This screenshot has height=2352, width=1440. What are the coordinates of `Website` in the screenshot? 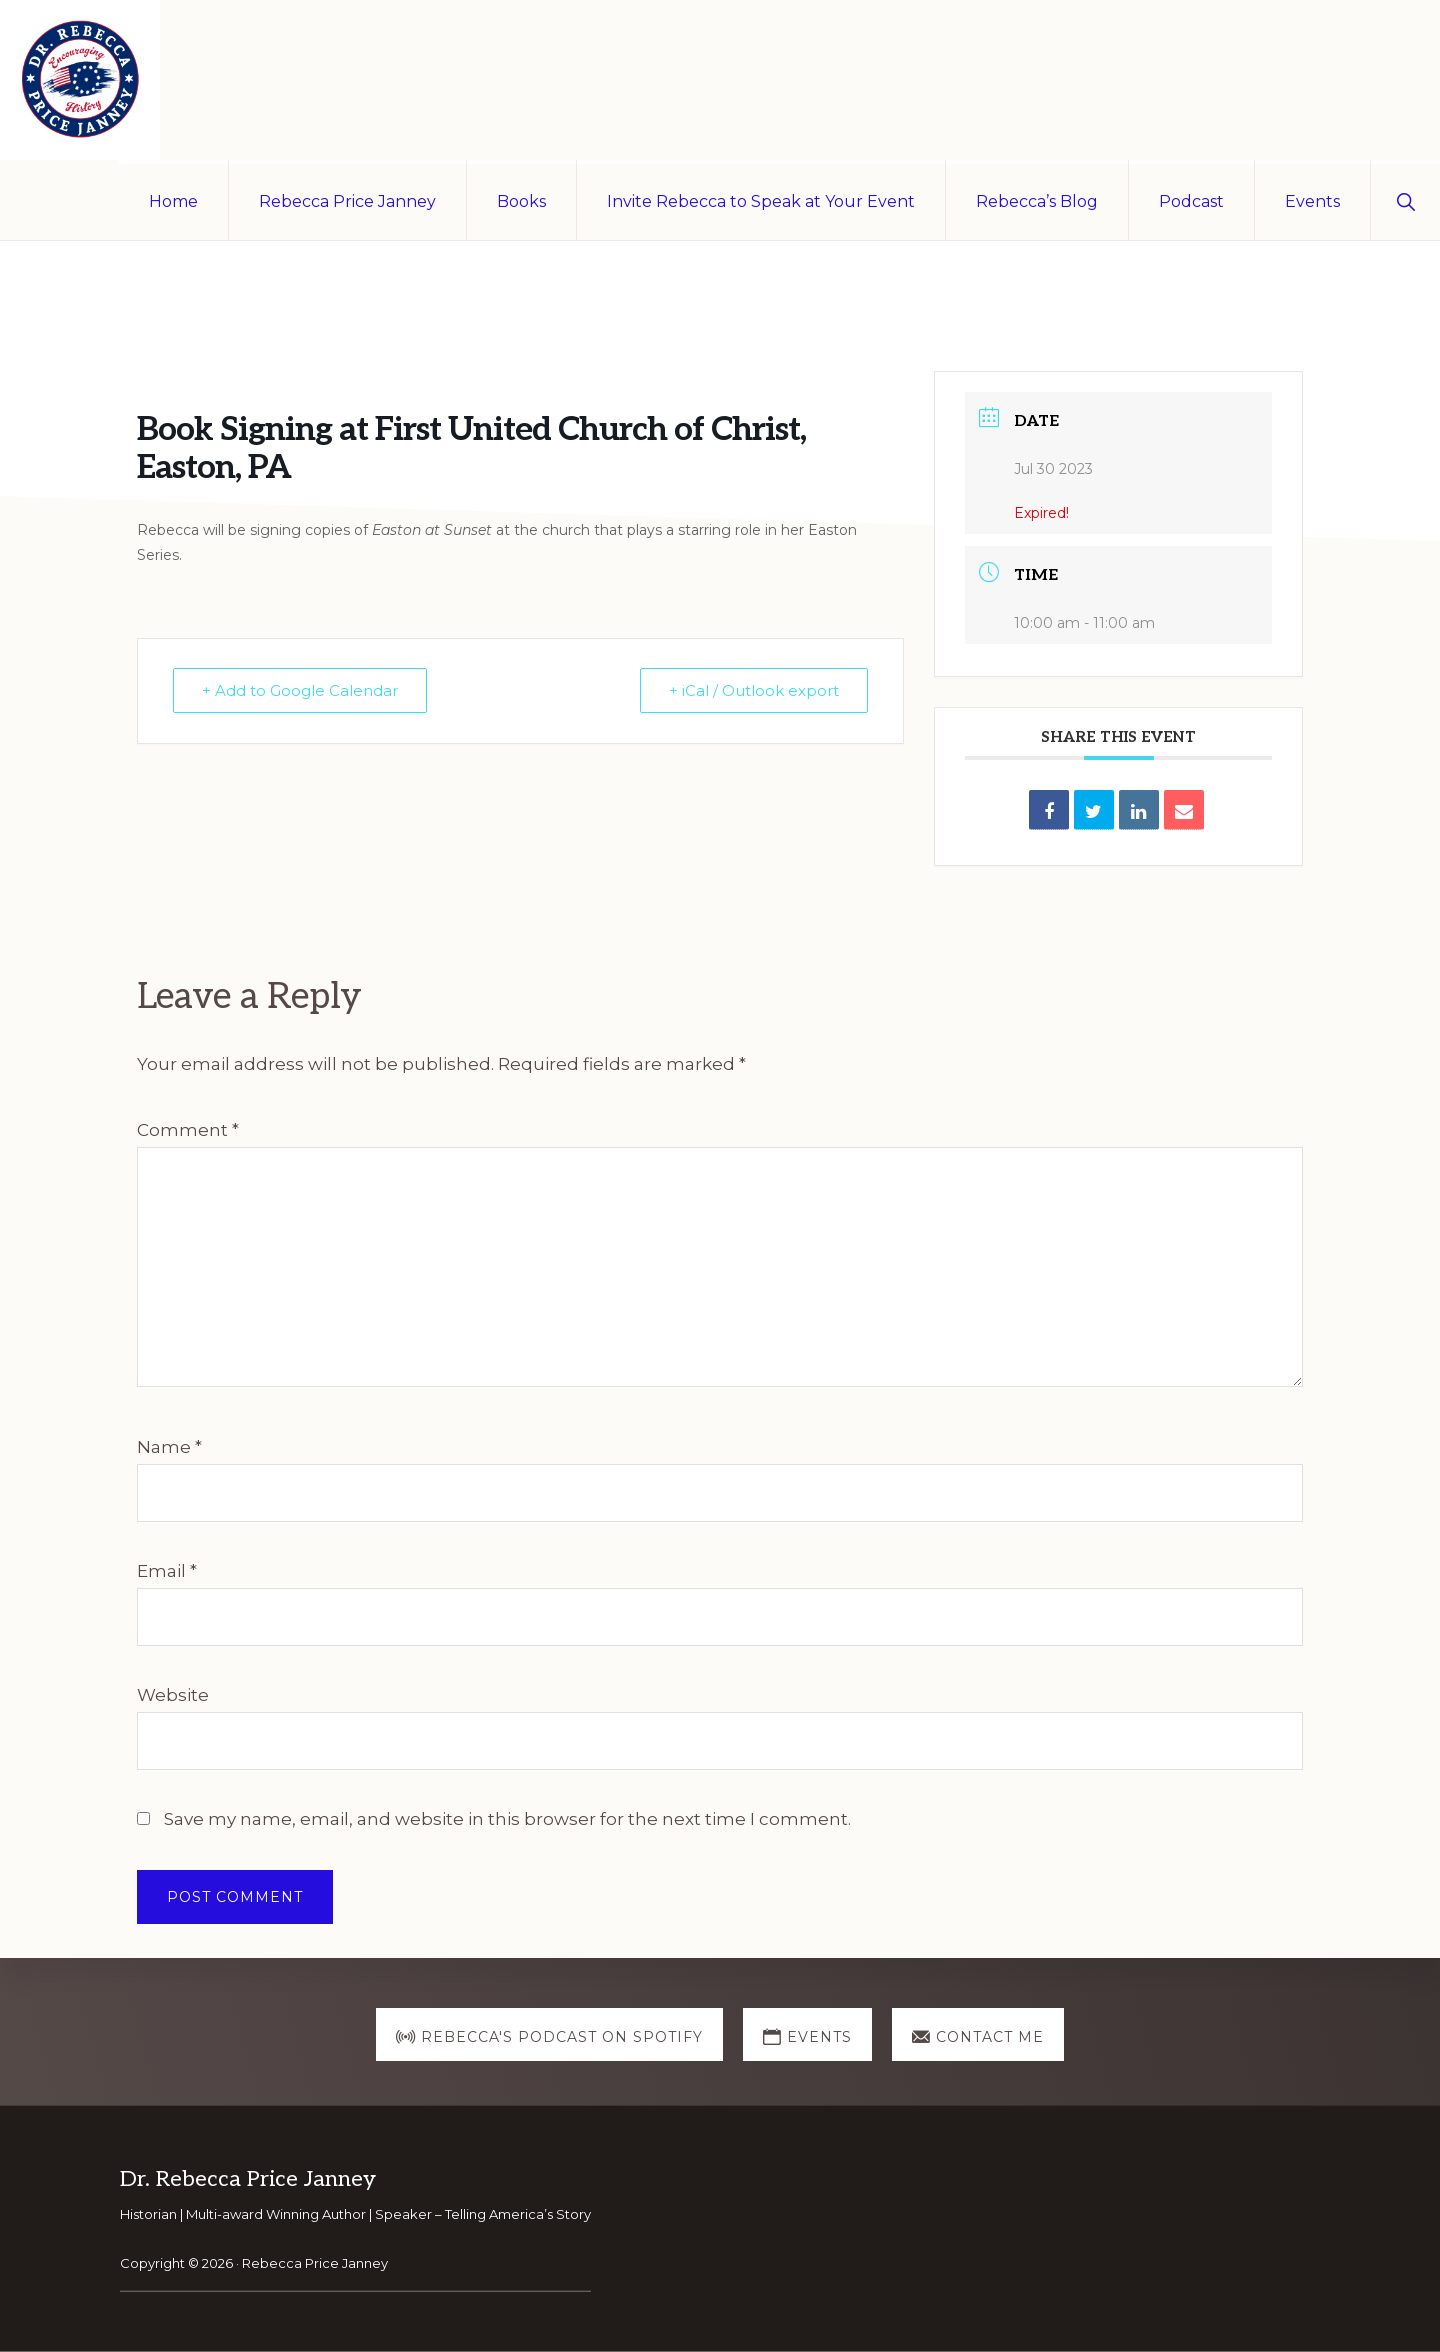 It's located at (173, 1695).